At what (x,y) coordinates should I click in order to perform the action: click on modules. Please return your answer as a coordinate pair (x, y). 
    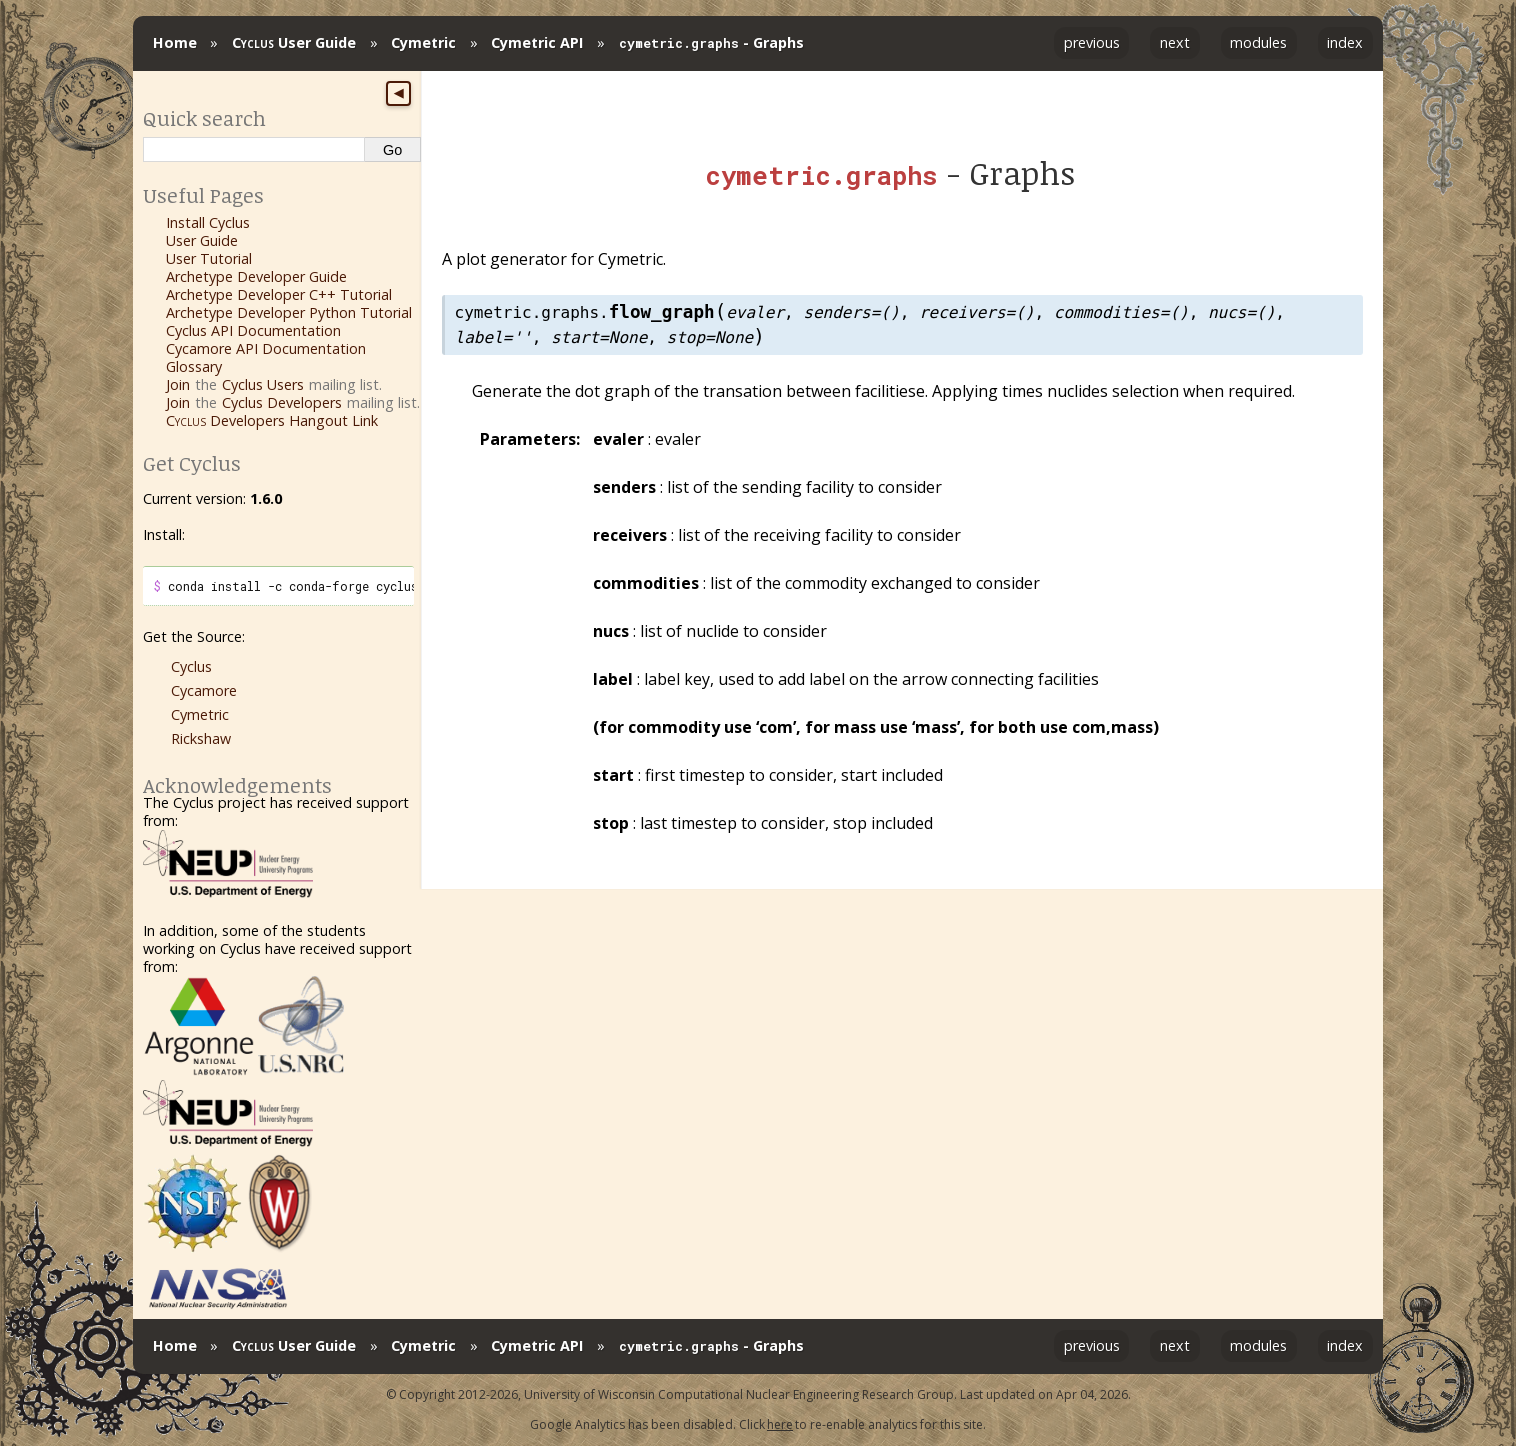
    Looking at the image, I should click on (1258, 42).